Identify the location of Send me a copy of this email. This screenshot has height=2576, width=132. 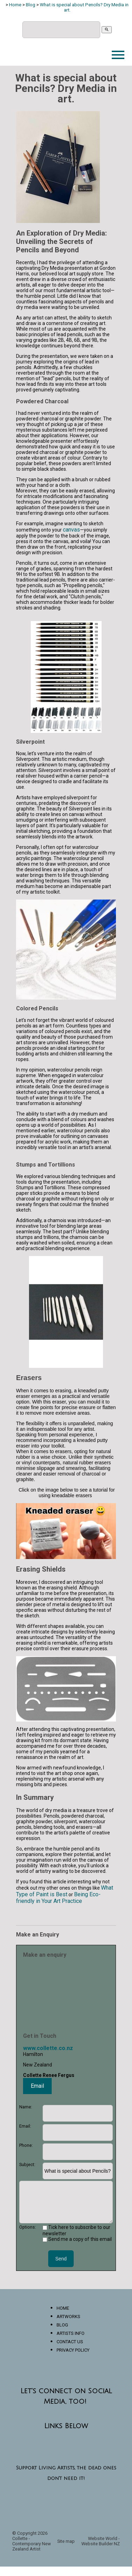
(77, 2239).